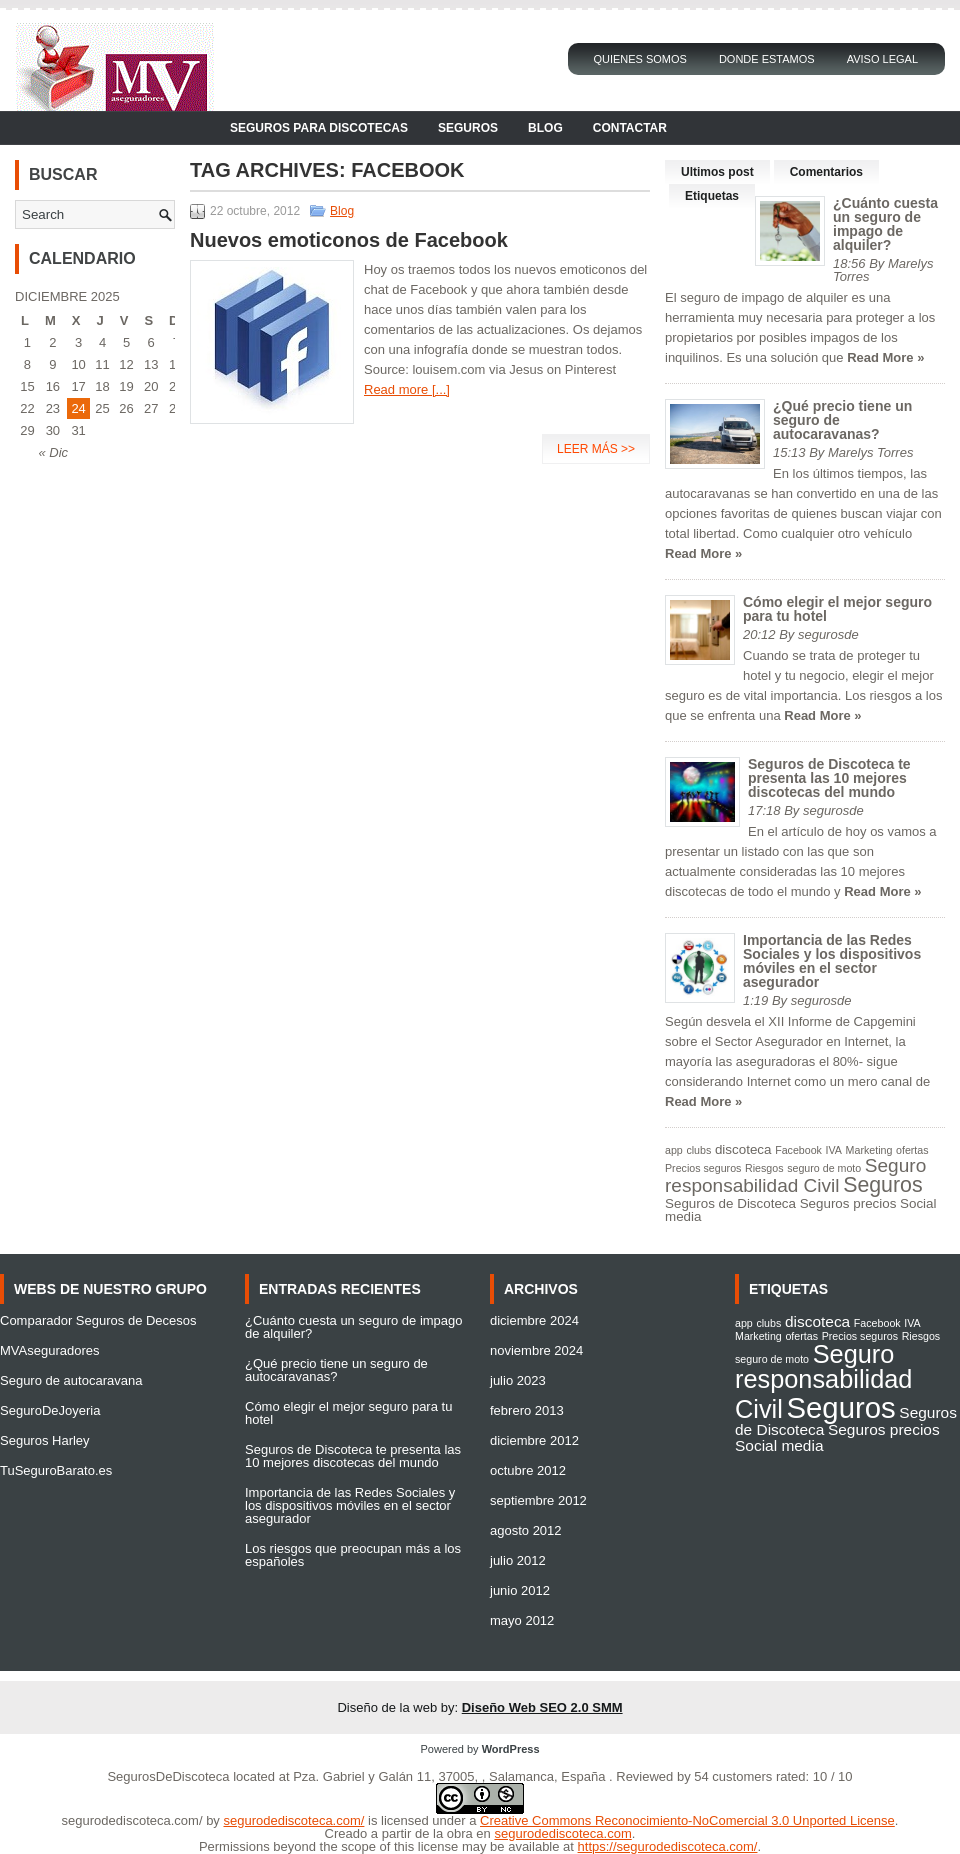  Describe the element at coordinates (50, 1410) in the screenshot. I see `SeguroDeJoyeria` at that location.